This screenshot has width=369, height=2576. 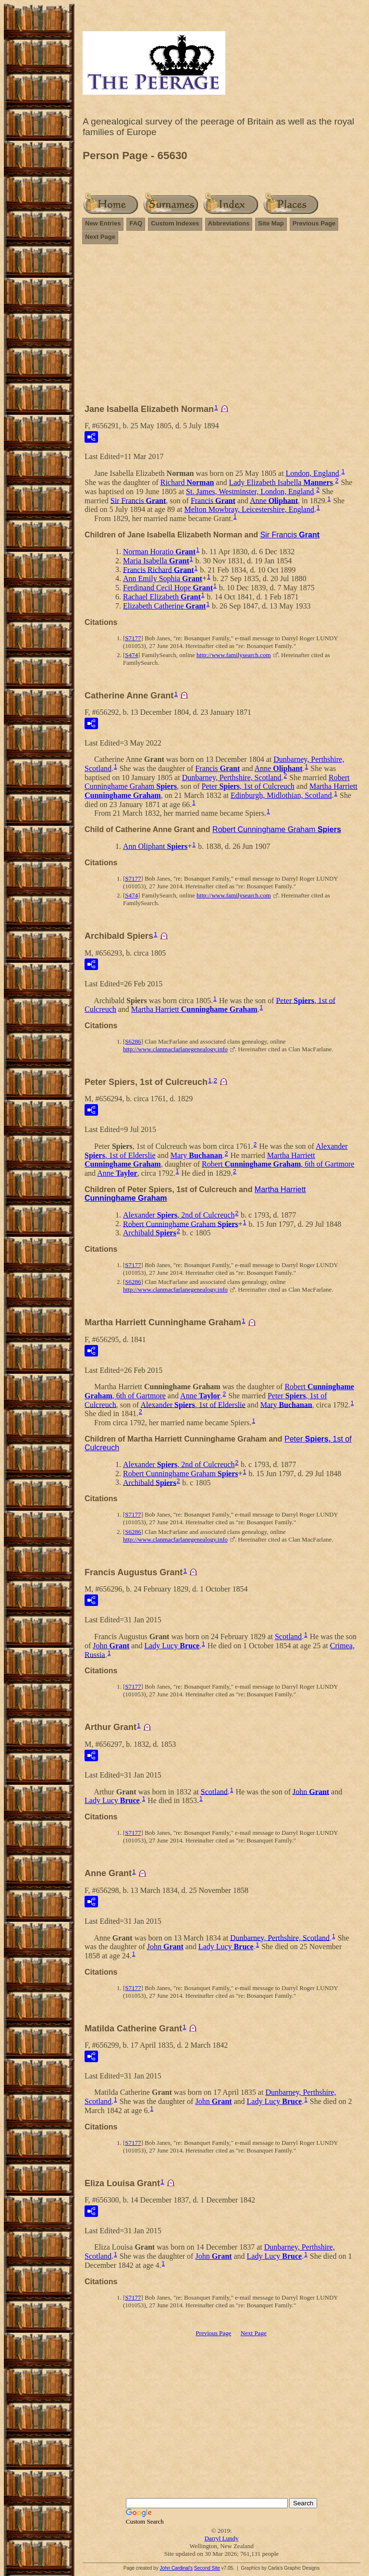 What do you see at coordinates (133, 638) in the screenshot?
I see `S7177` at bounding box center [133, 638].